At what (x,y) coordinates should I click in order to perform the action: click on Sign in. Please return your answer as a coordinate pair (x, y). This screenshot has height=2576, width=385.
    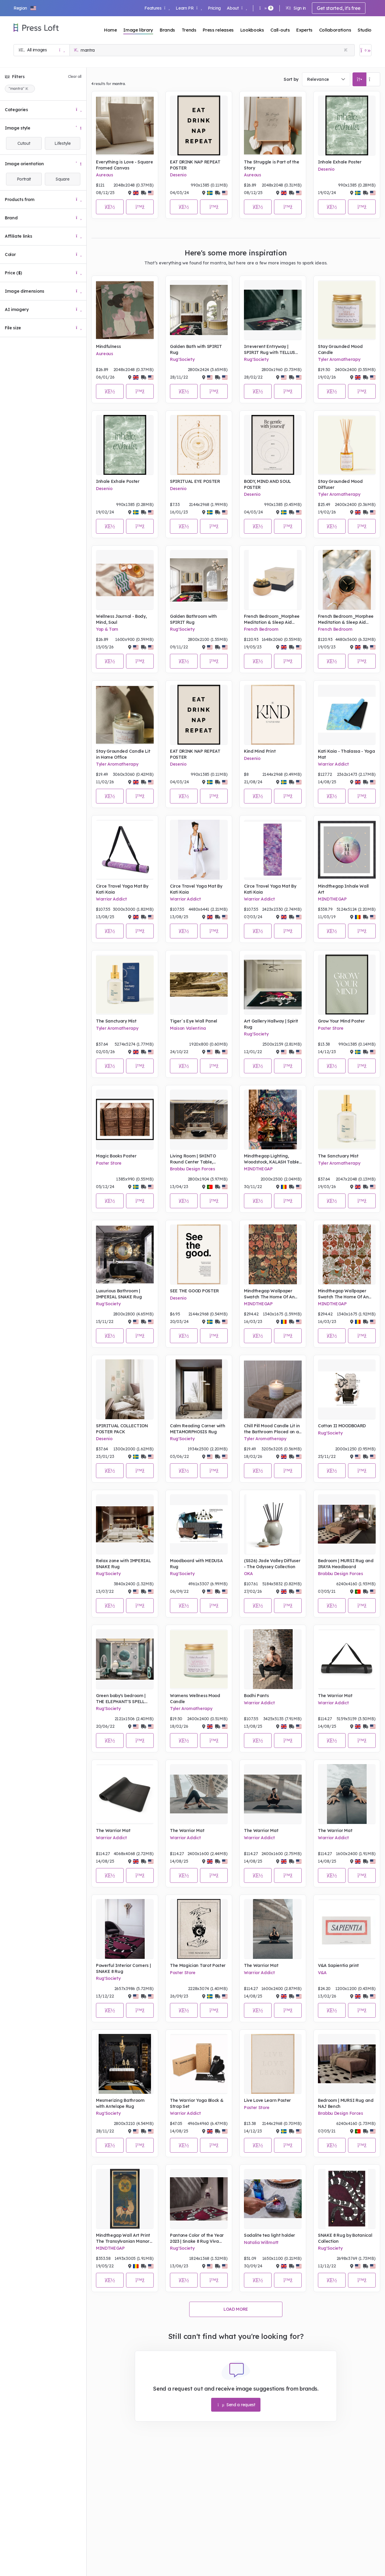
    Looking at the image, I should click on (296, 8).